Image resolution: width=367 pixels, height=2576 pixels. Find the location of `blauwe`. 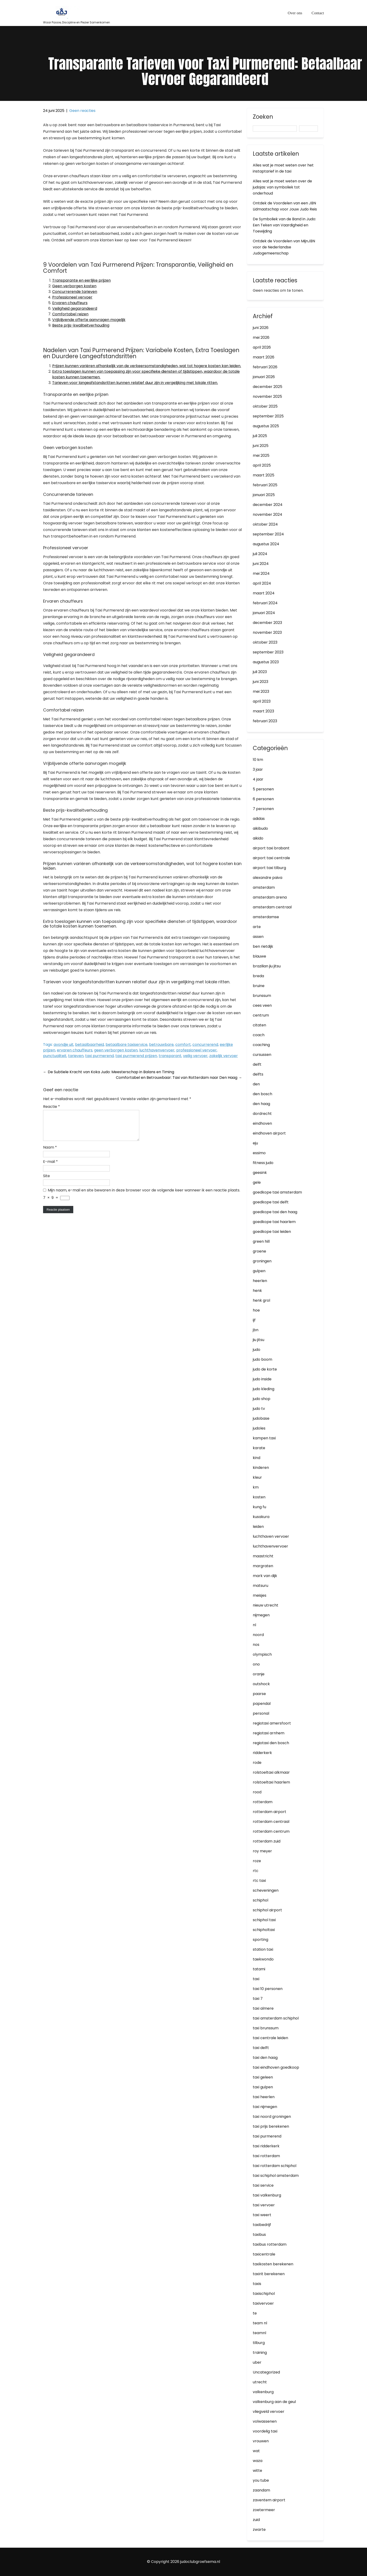

blauwe is located at coordinates (259, 956).